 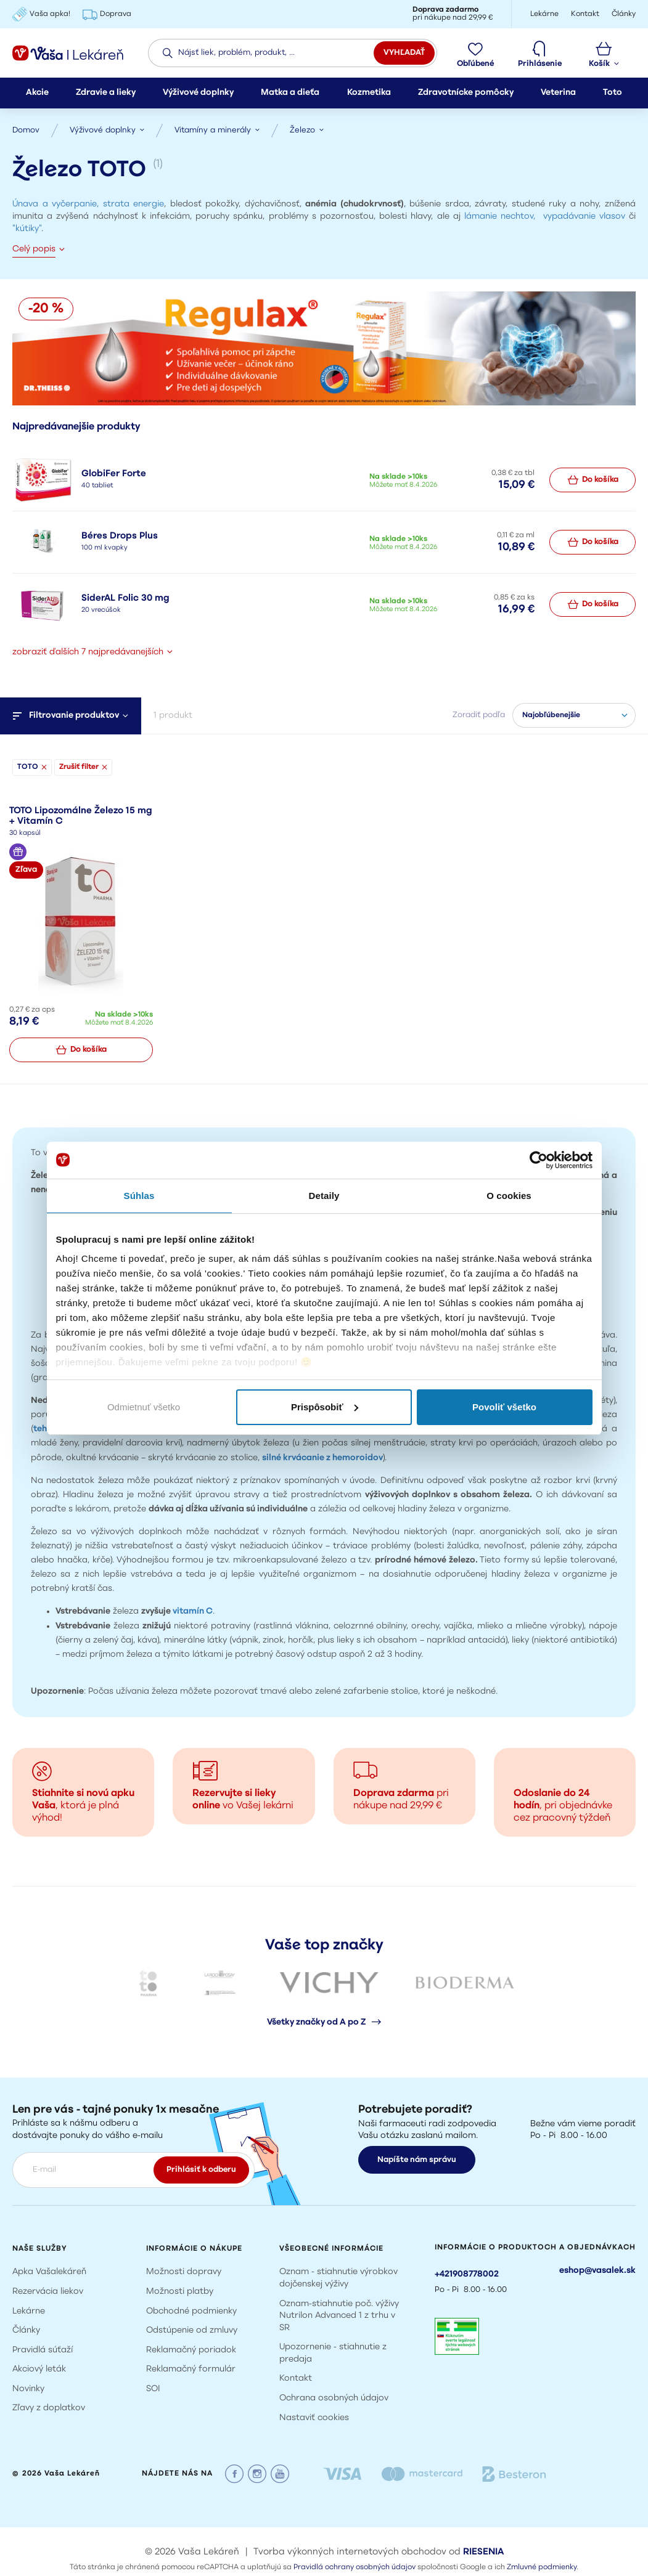 I want to click on Napíšte nám správu, so click(x=416, y=2160).